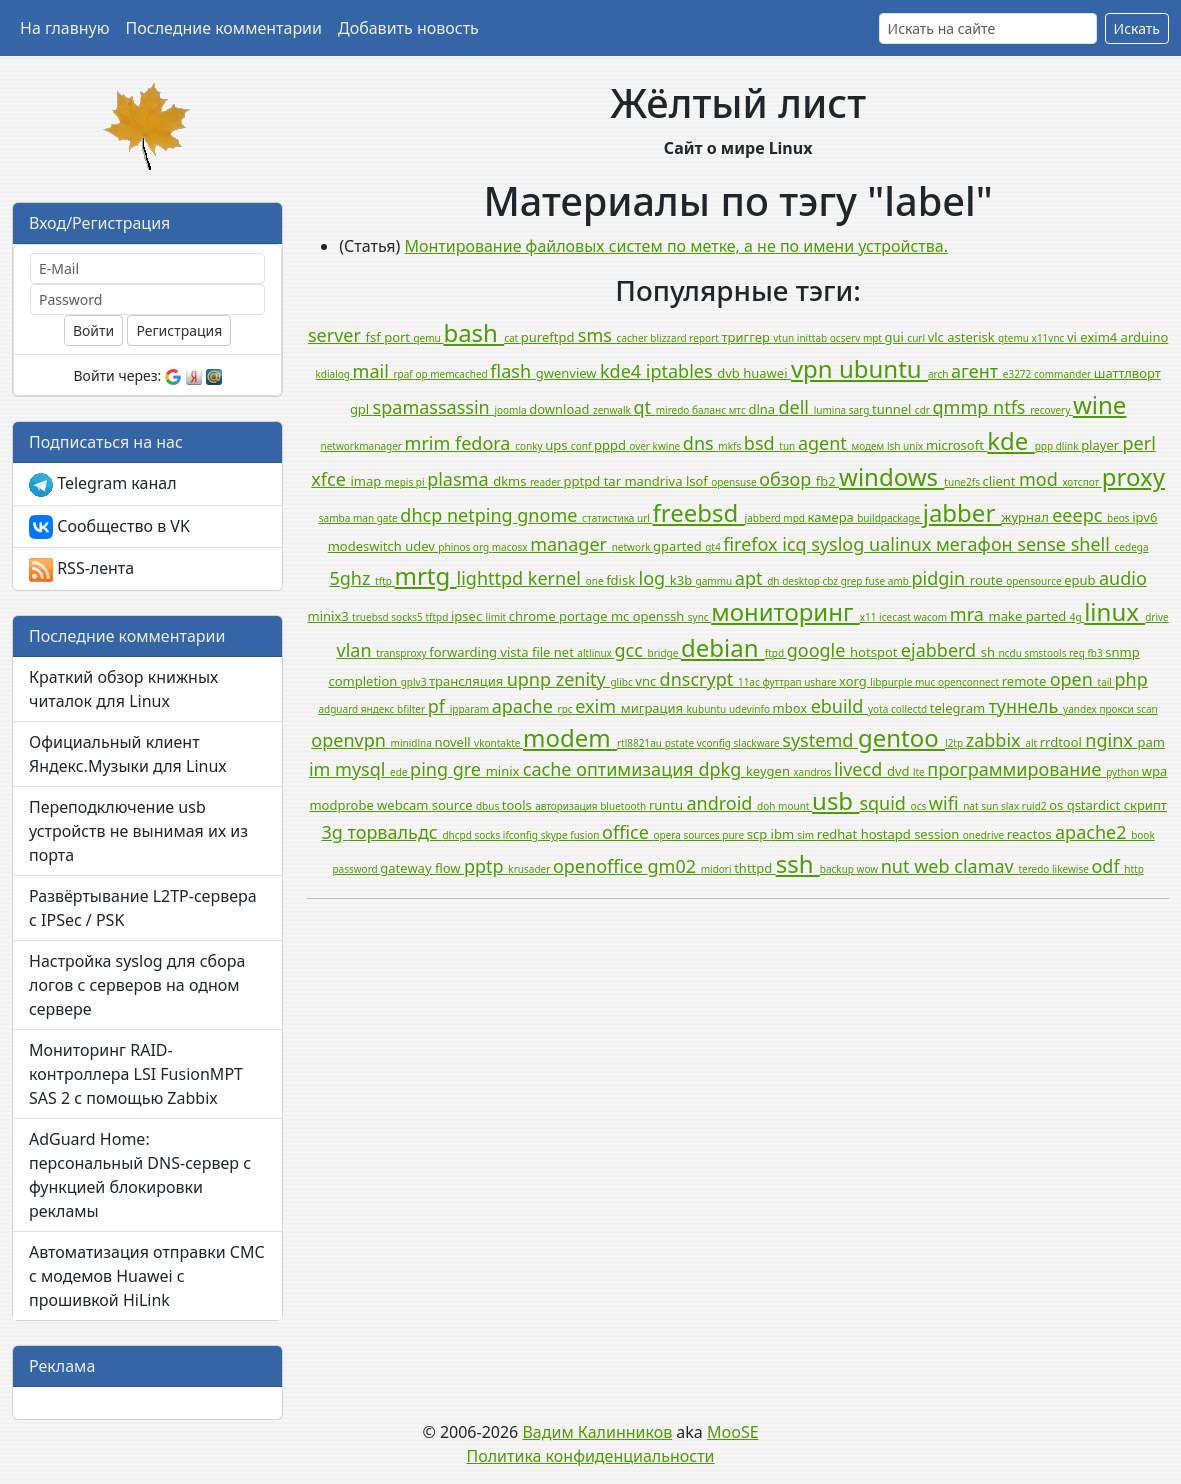  I want to click on прокси, so click(1117, 709).